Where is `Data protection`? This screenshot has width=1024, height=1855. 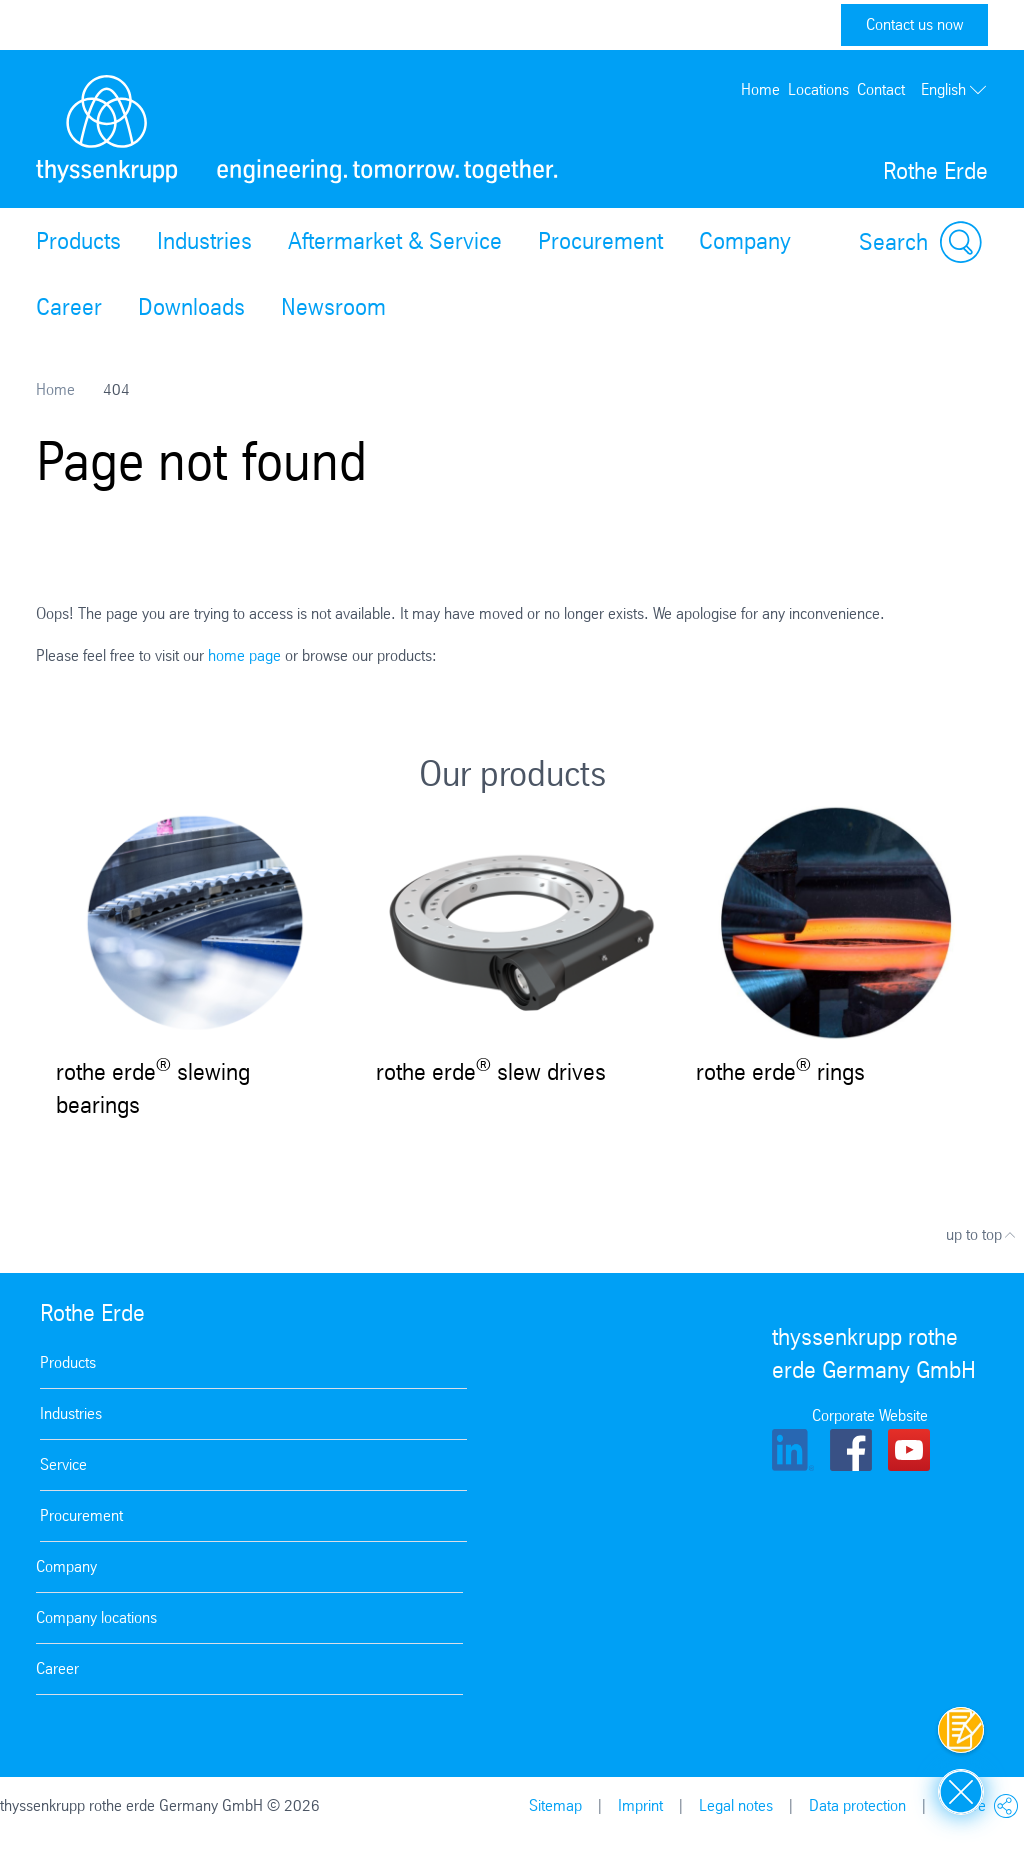
Data protection is located at coordinates (857, 1805).